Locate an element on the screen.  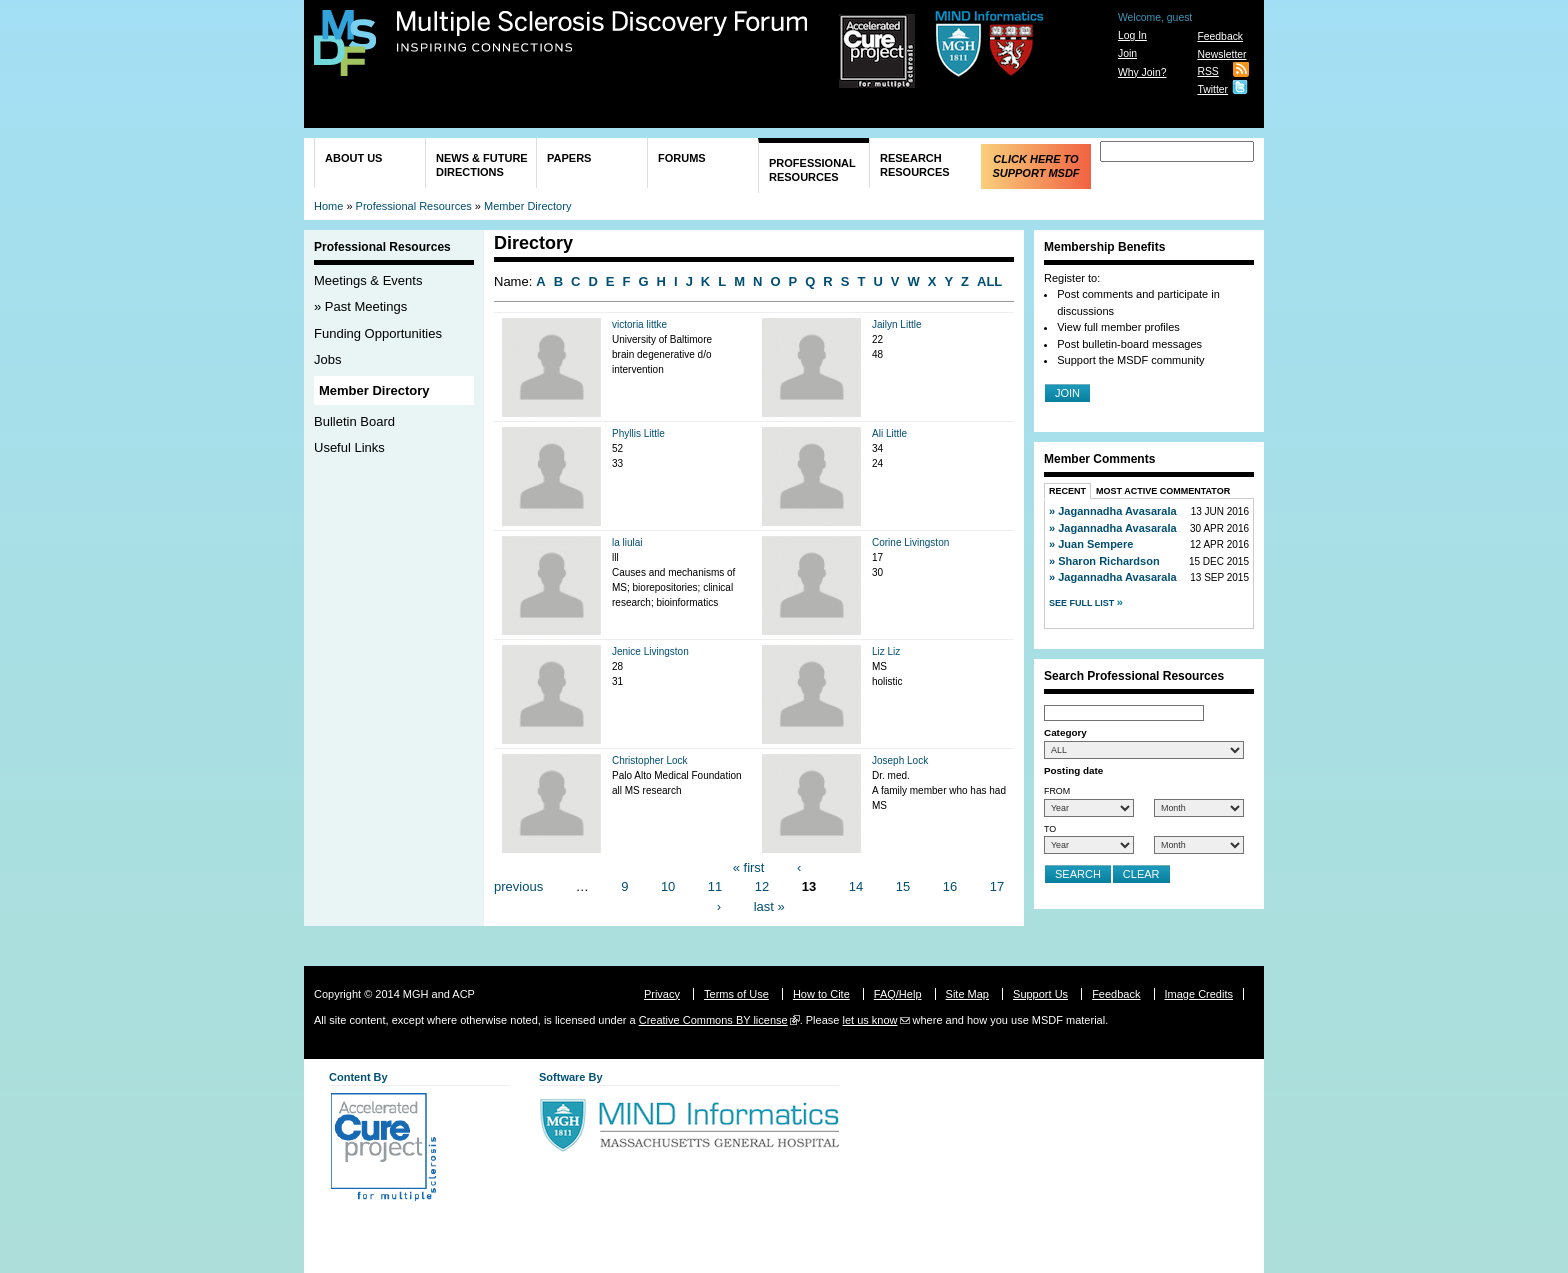
15 is located at coordinates (903, 886).